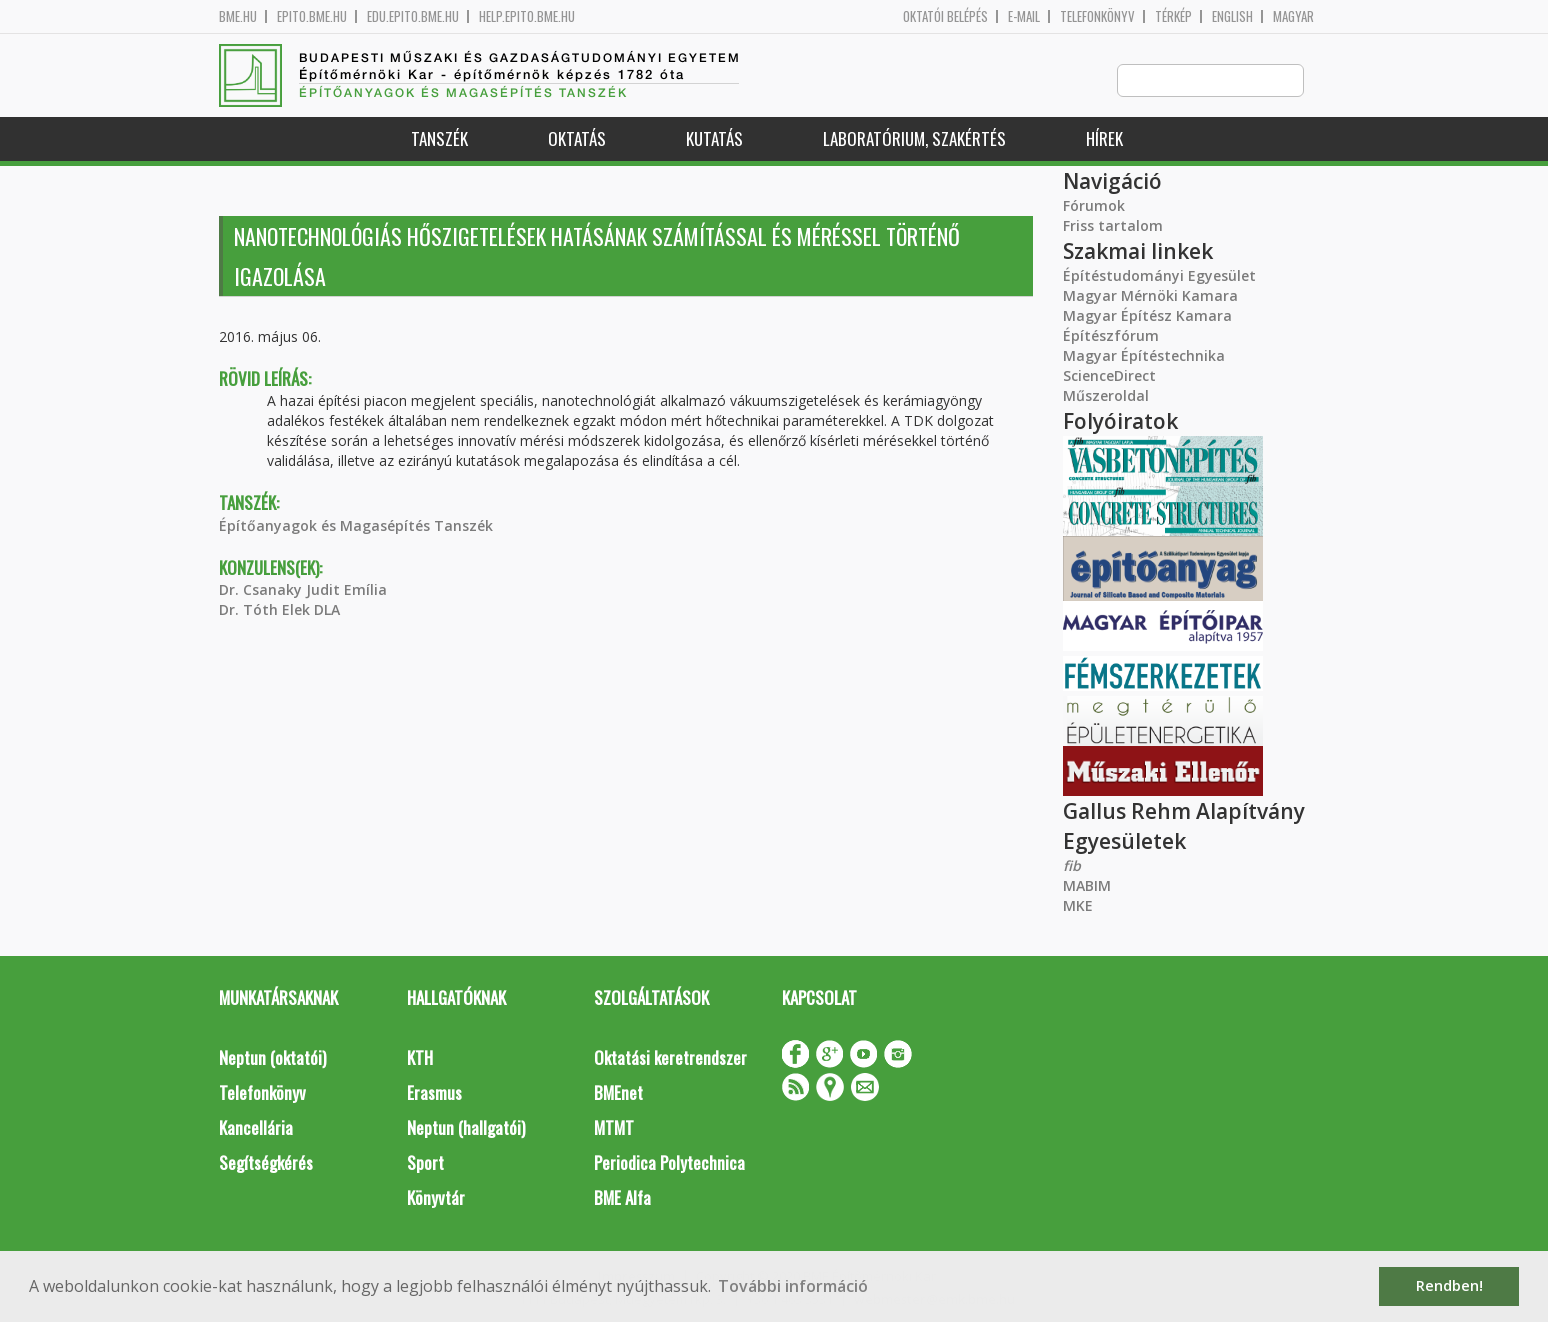 The height and width of the screenshot is (1322, 1548). What do you see at coordinates (1150, 296) in the screenshot?
I see `Magyar Mérnöki Kamara` at bounding box center [1150, 296].